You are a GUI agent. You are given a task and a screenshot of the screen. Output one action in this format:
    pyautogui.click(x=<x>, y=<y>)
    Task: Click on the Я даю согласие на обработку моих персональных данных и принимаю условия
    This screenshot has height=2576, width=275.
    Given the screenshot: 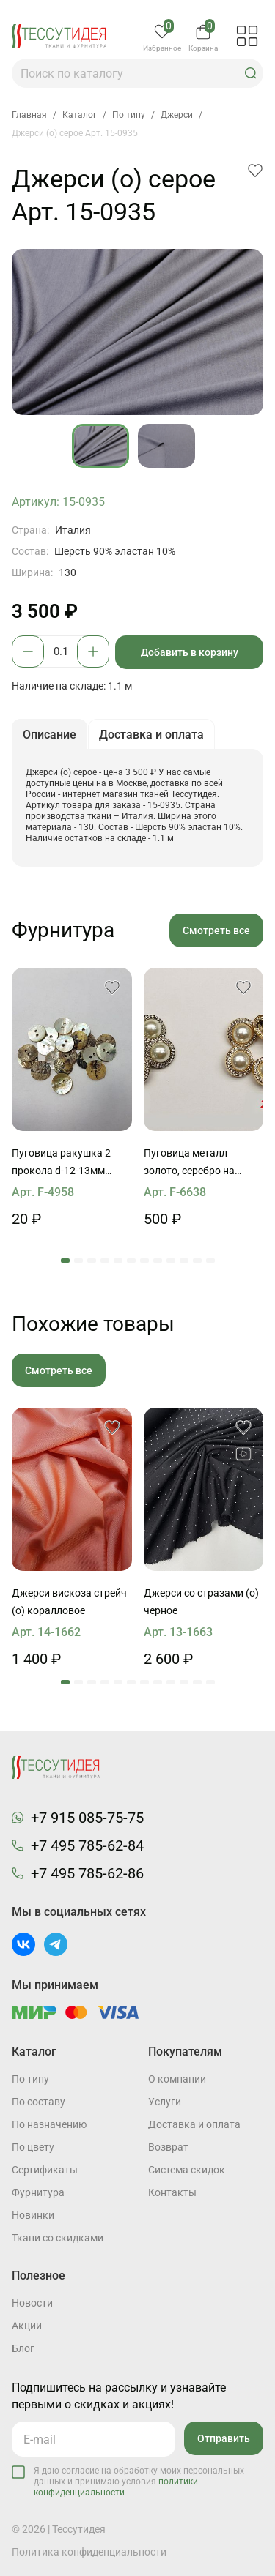 What is the action you would take?
    pyautogui.click(x=139, y=2481)
    